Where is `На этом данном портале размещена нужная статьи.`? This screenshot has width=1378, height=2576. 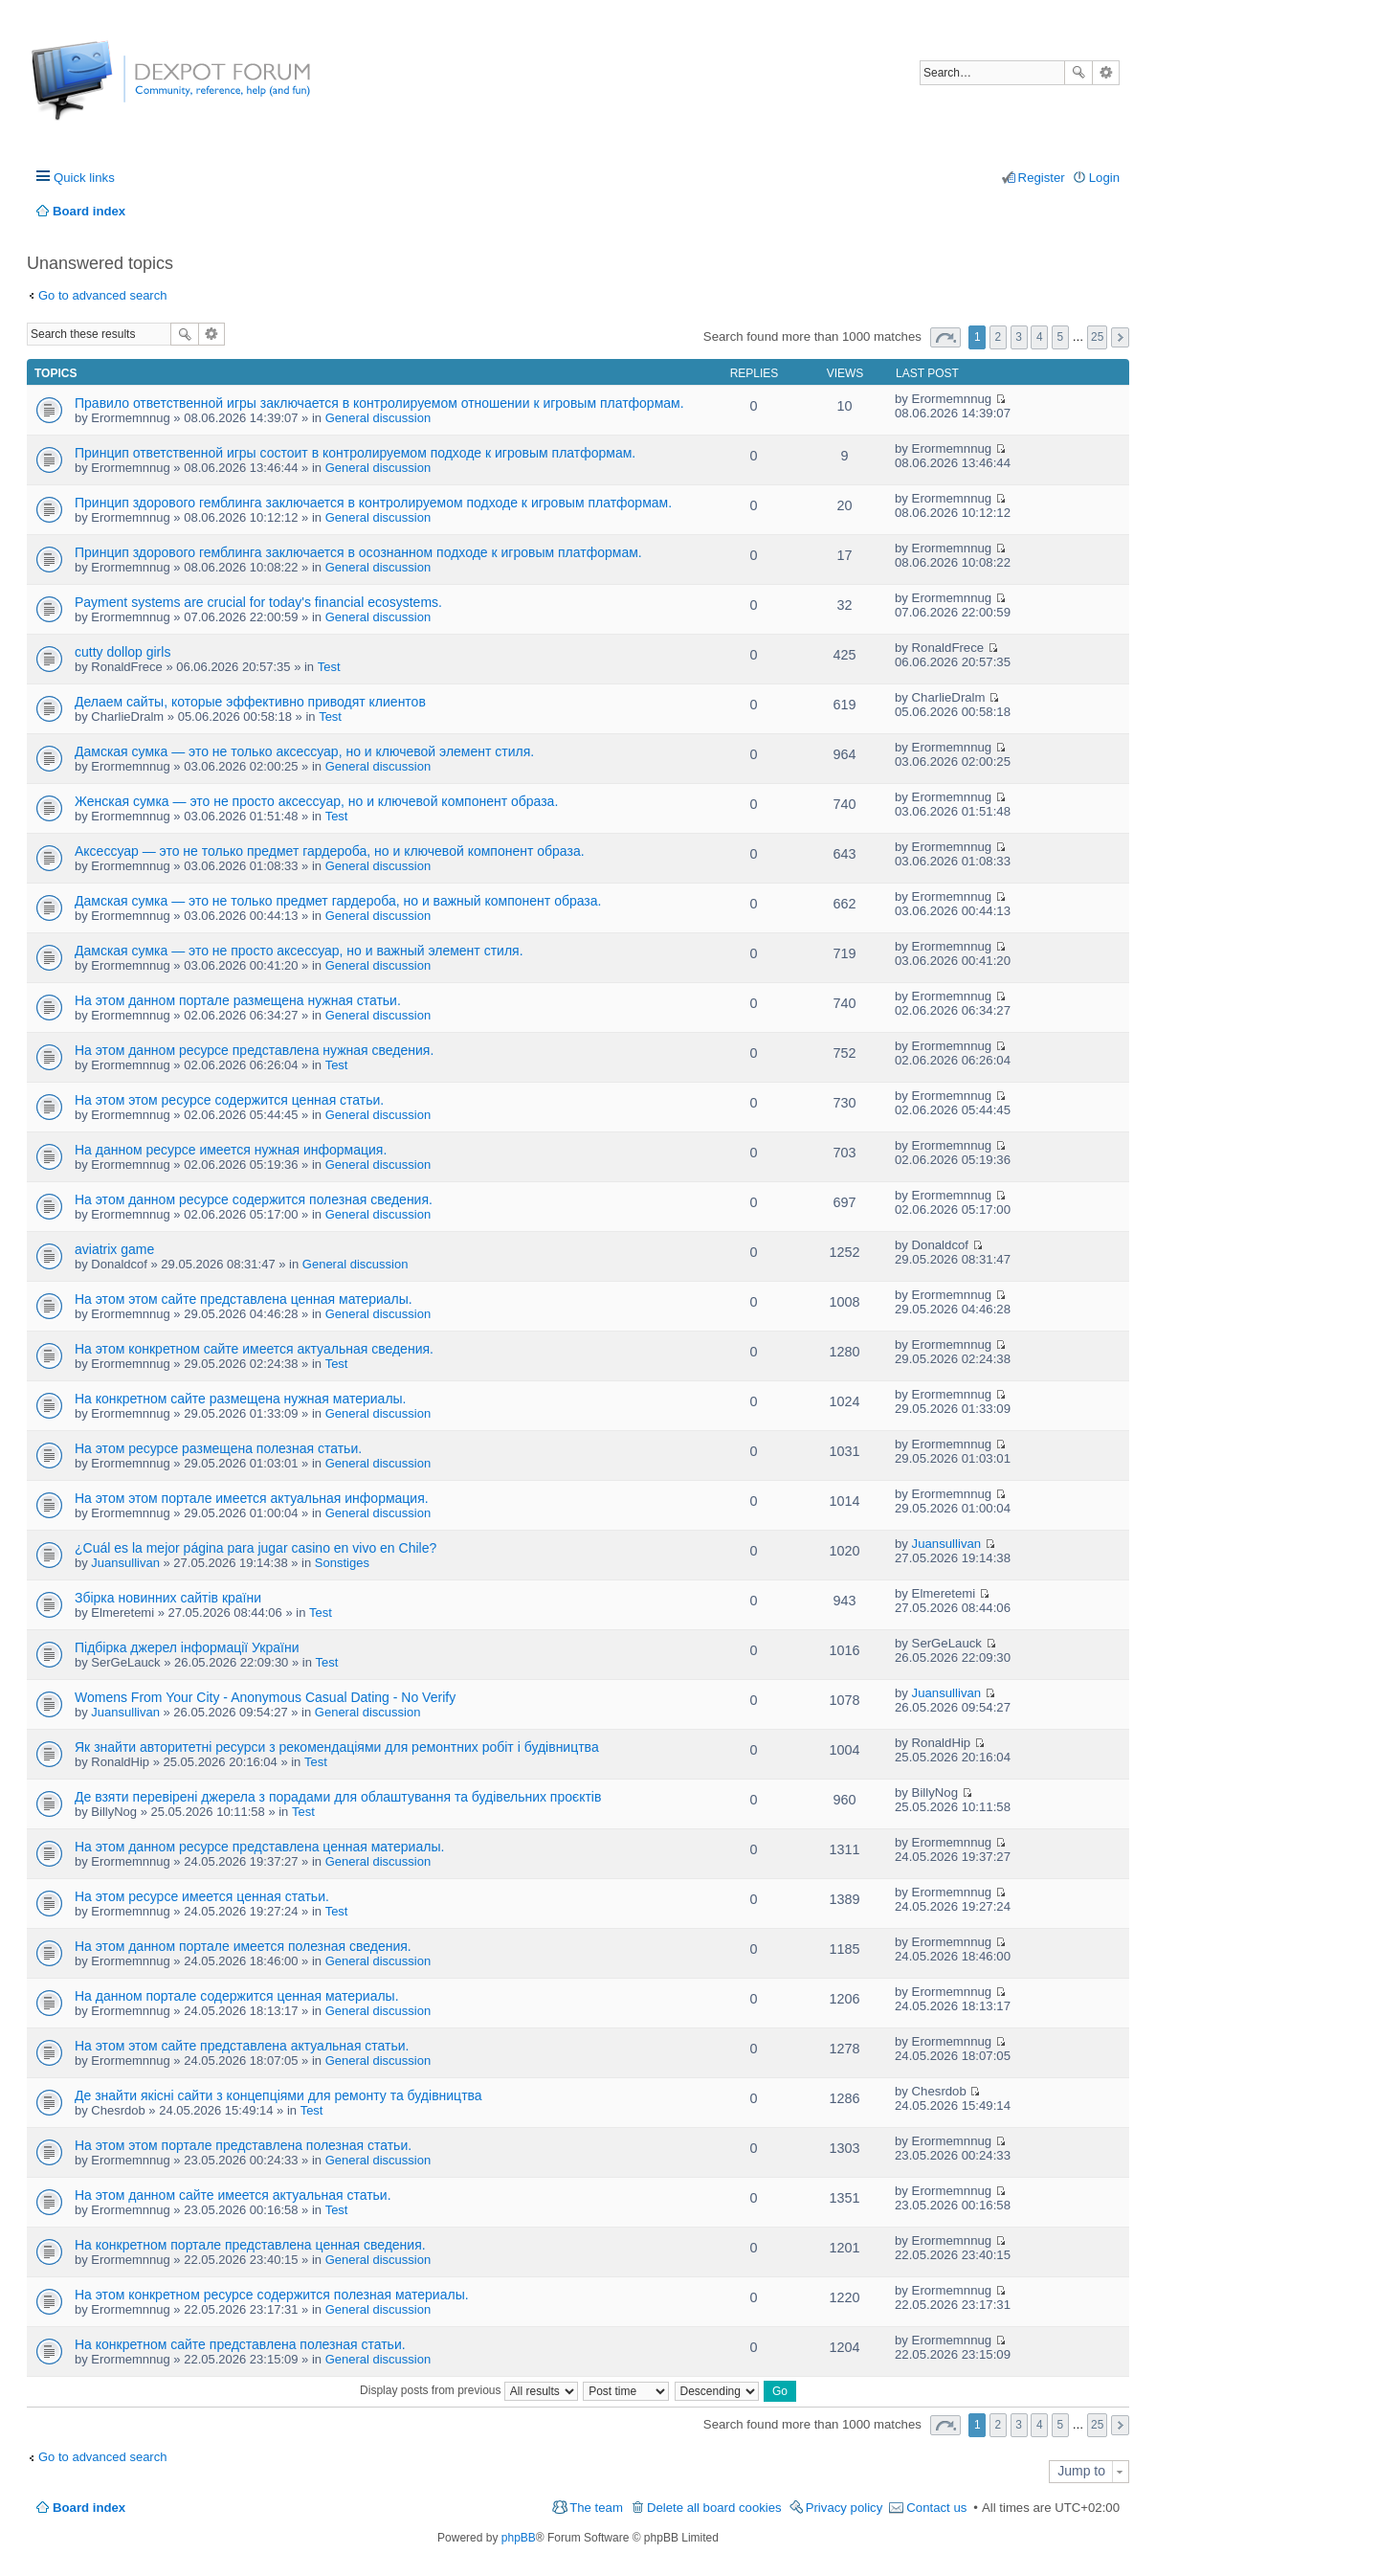
На этом данном портале размещена нужная статьи. is located at coordinates (238, 1000).